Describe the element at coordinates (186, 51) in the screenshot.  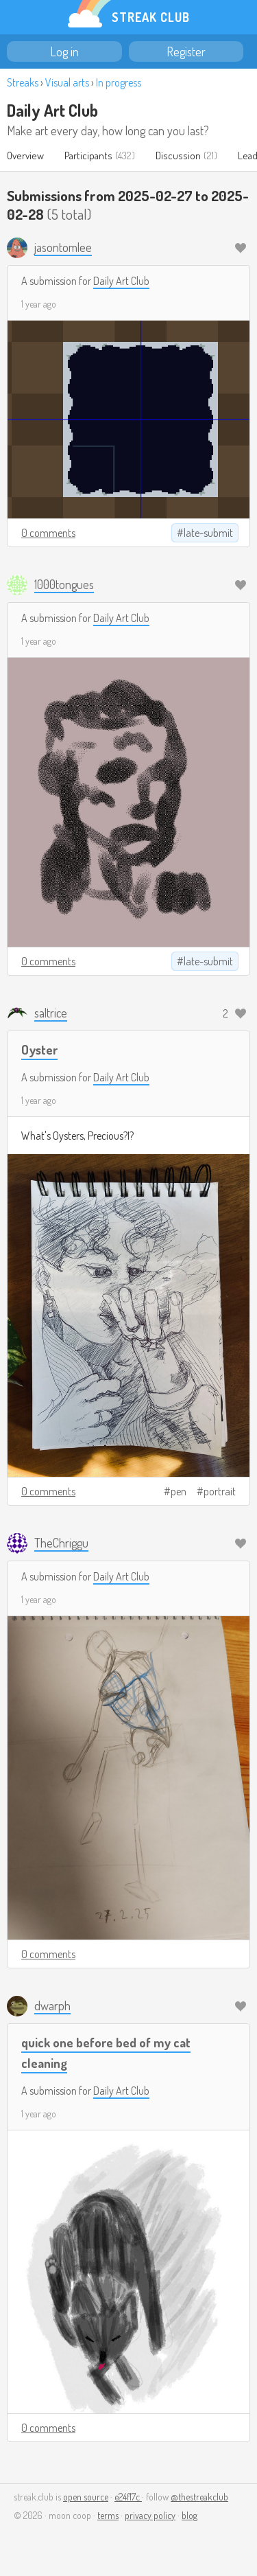
I see `Register` at that location.